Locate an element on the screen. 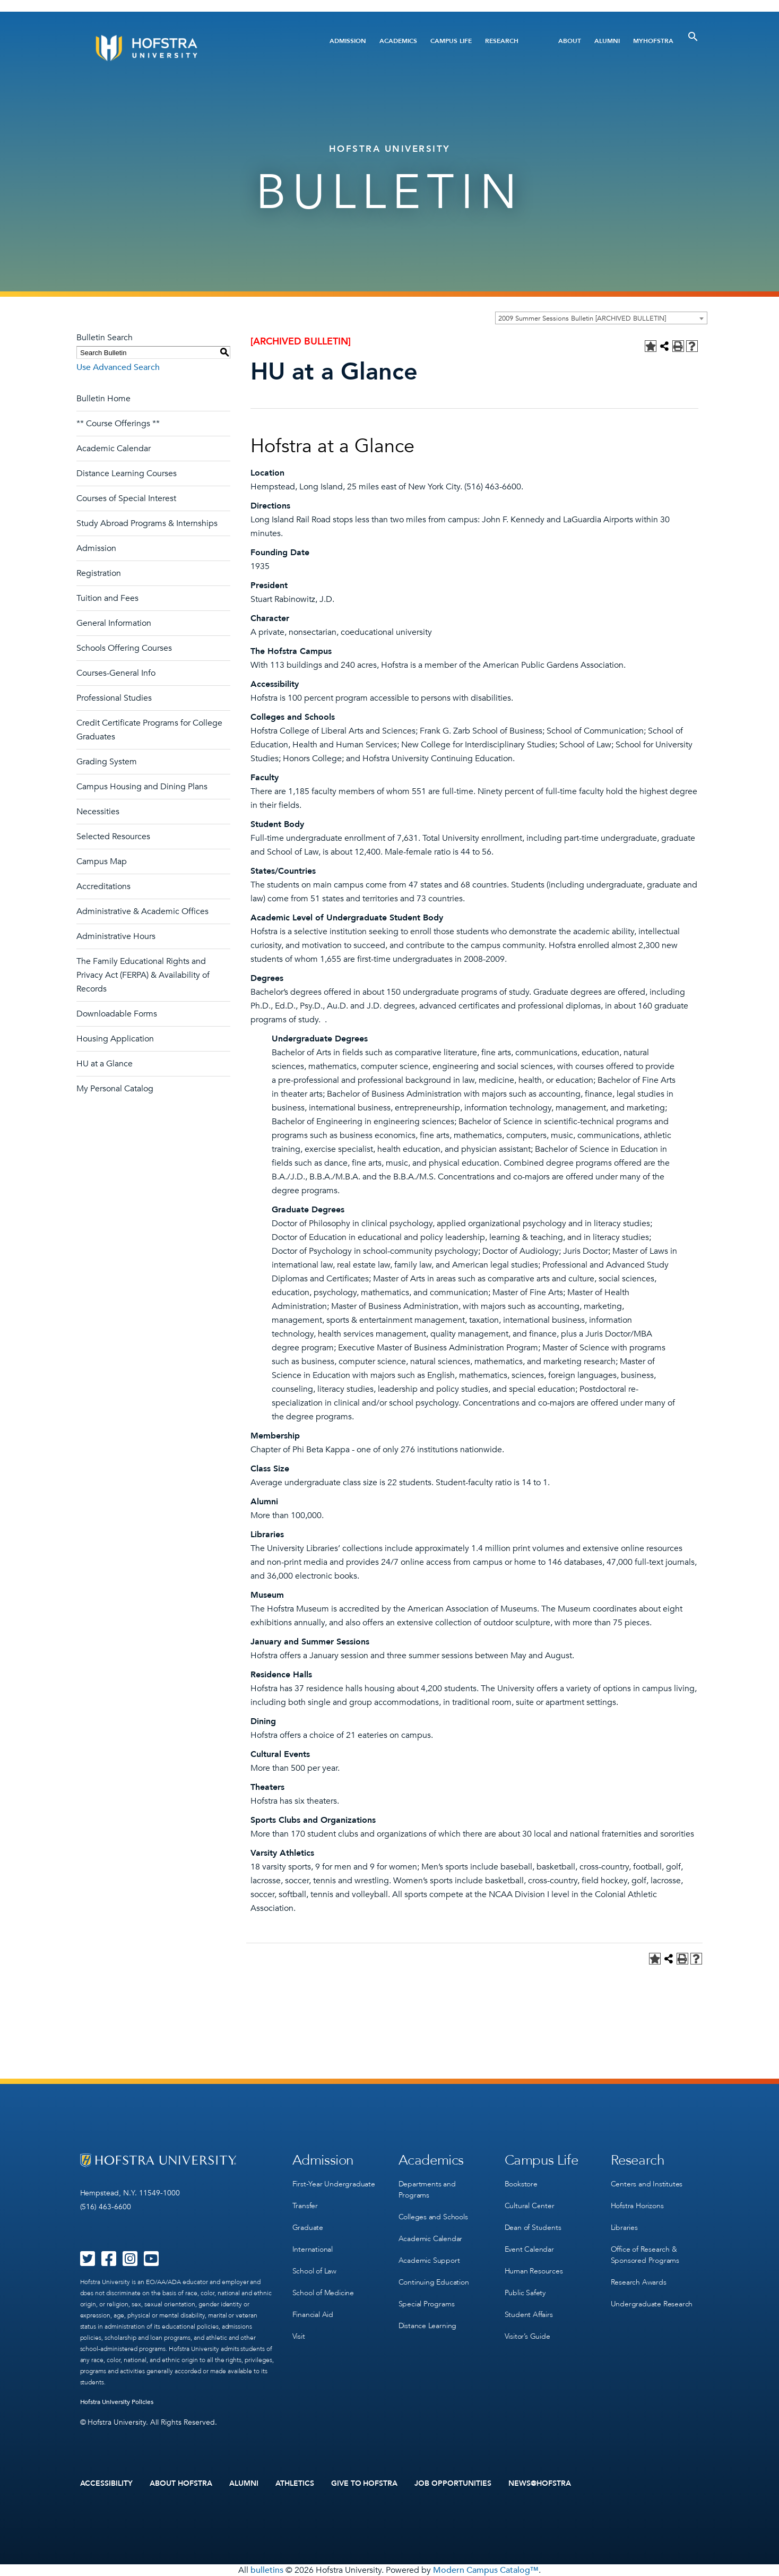  Student Affairs is located at coordinates (529, 2315).